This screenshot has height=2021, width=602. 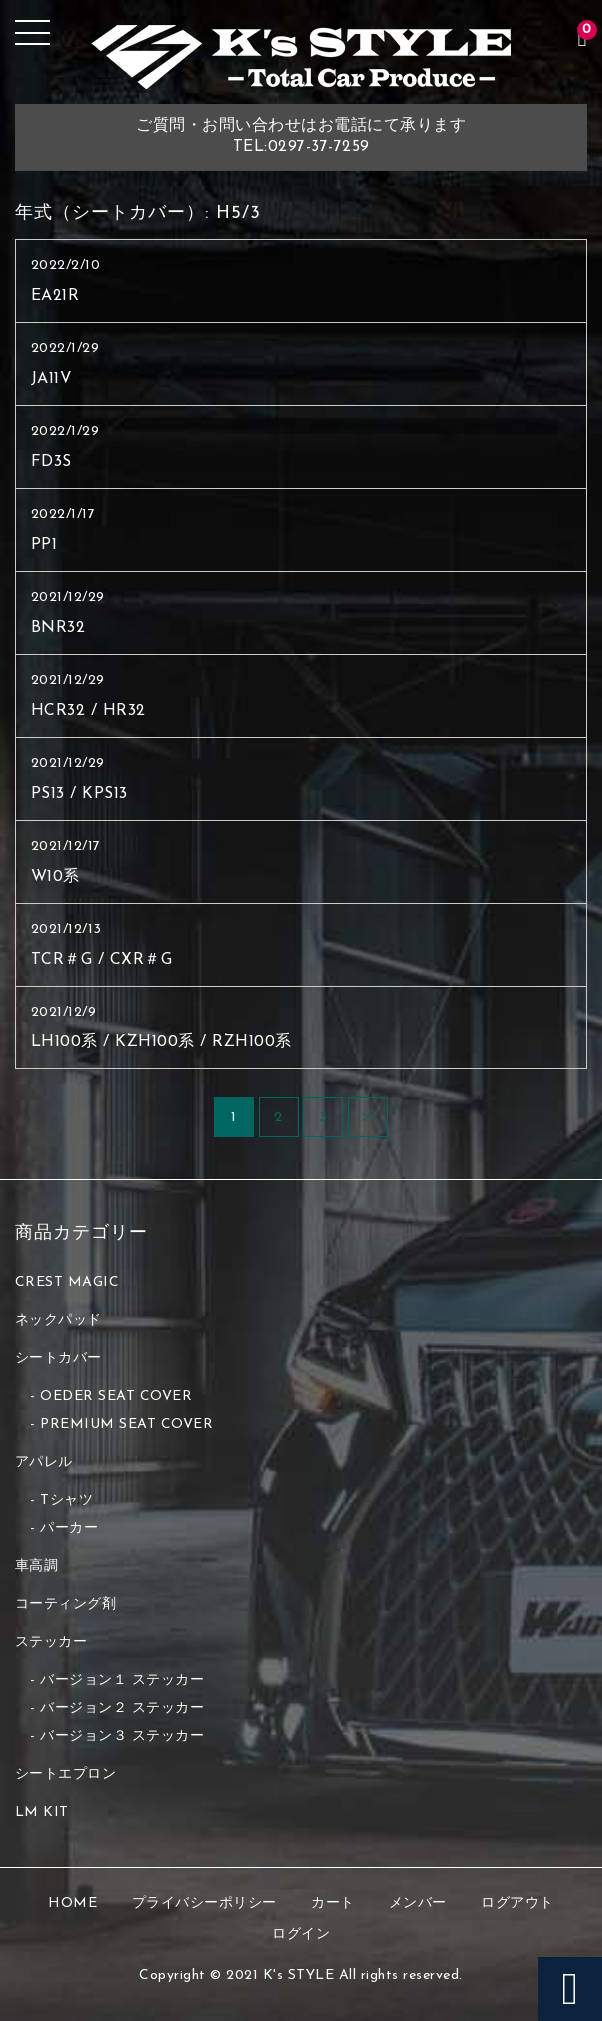 What do you see at coordinates (72, 1903) in the screenshot?
I see `HOME` at bounding box center [72, 1903].